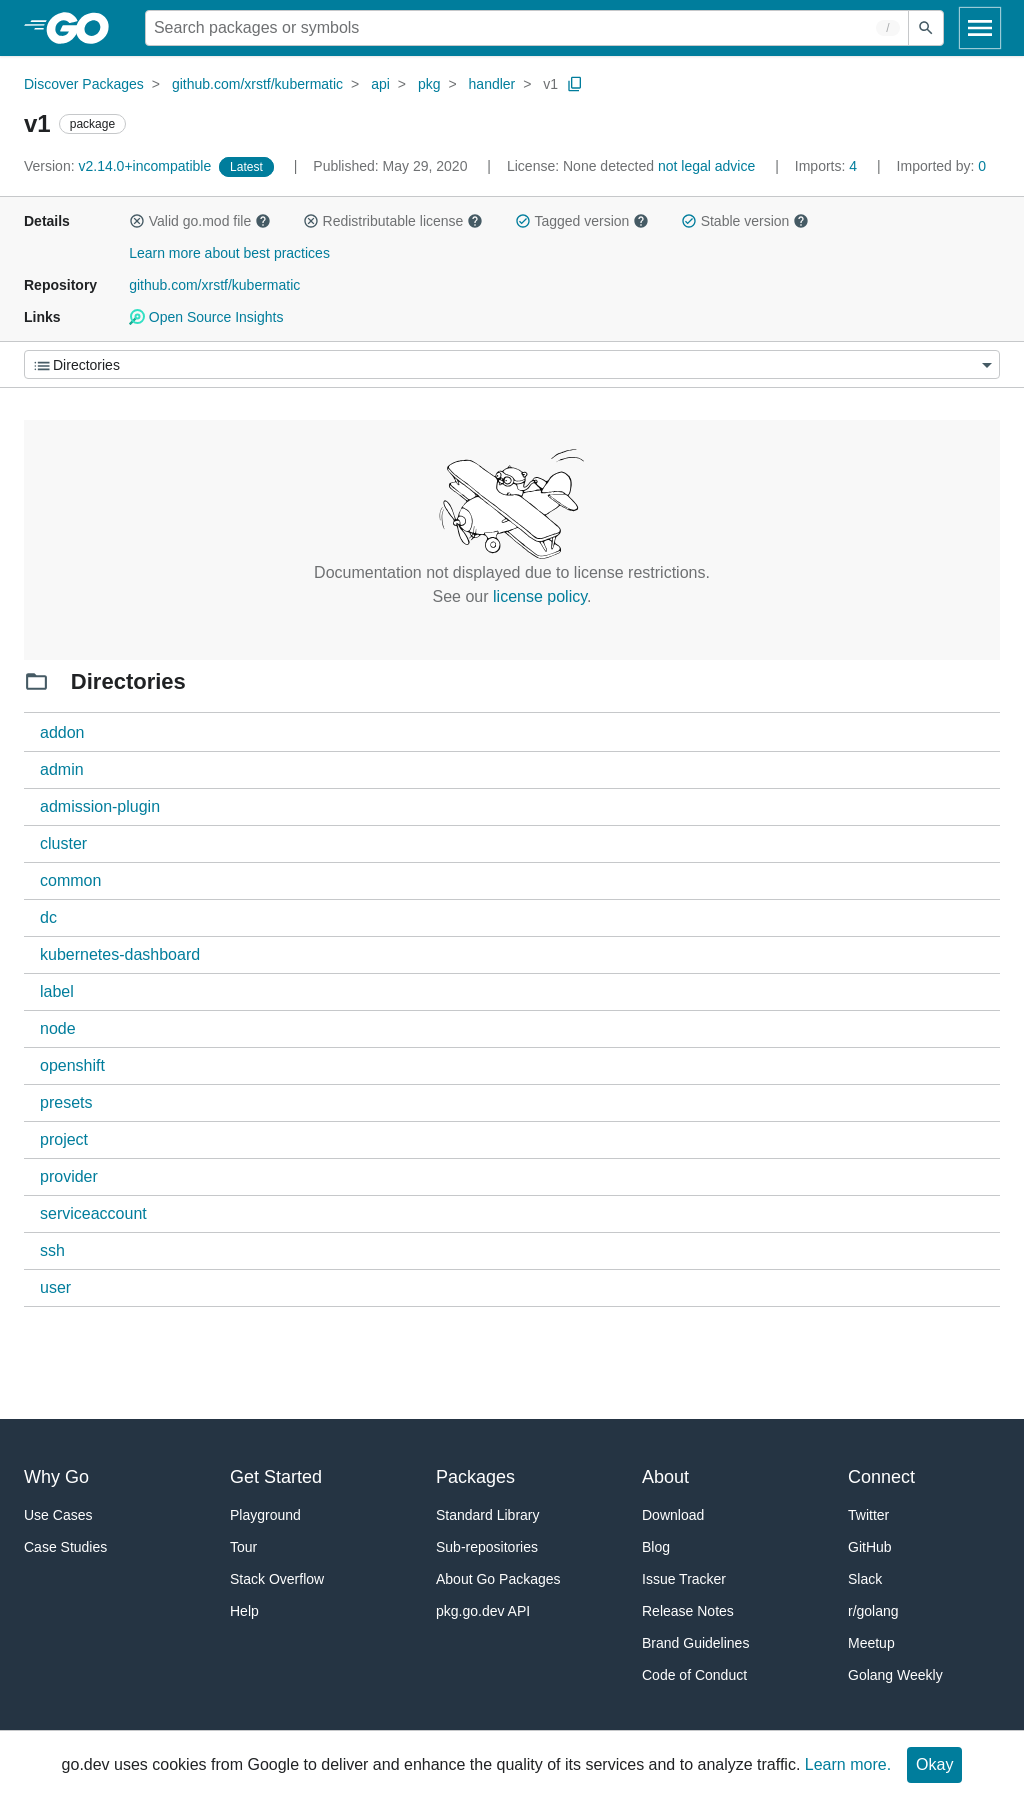  Describe the element at coordinates (656, 1547) in the screenshot. I see `Blog` at that location.